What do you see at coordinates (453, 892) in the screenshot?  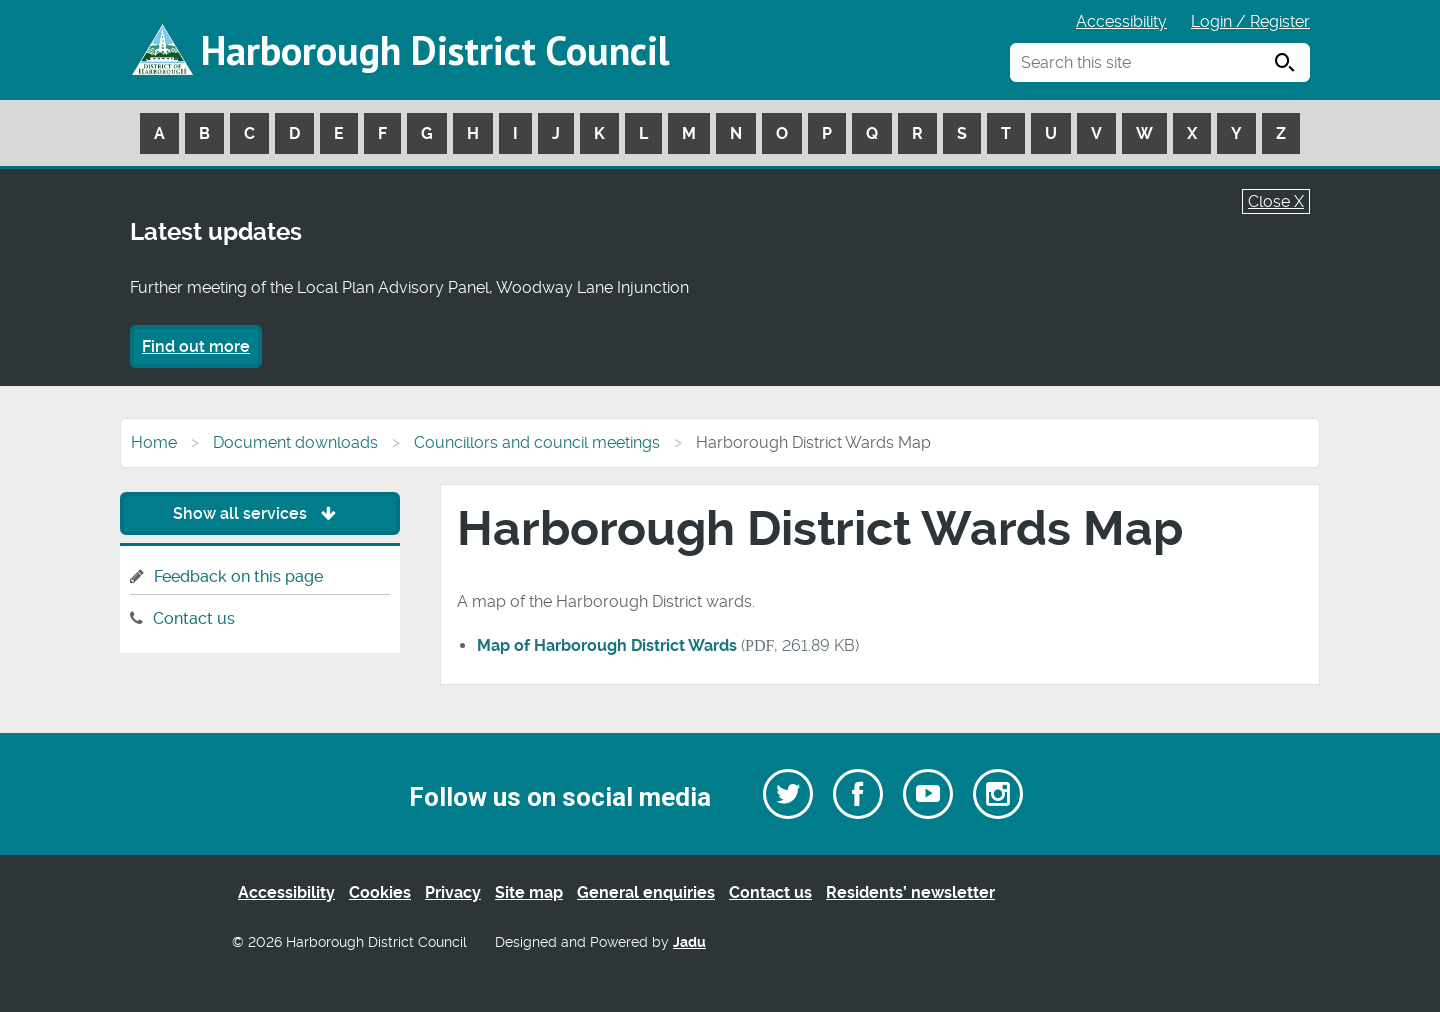 I see `Privacy` at bounding box center [453, 892].